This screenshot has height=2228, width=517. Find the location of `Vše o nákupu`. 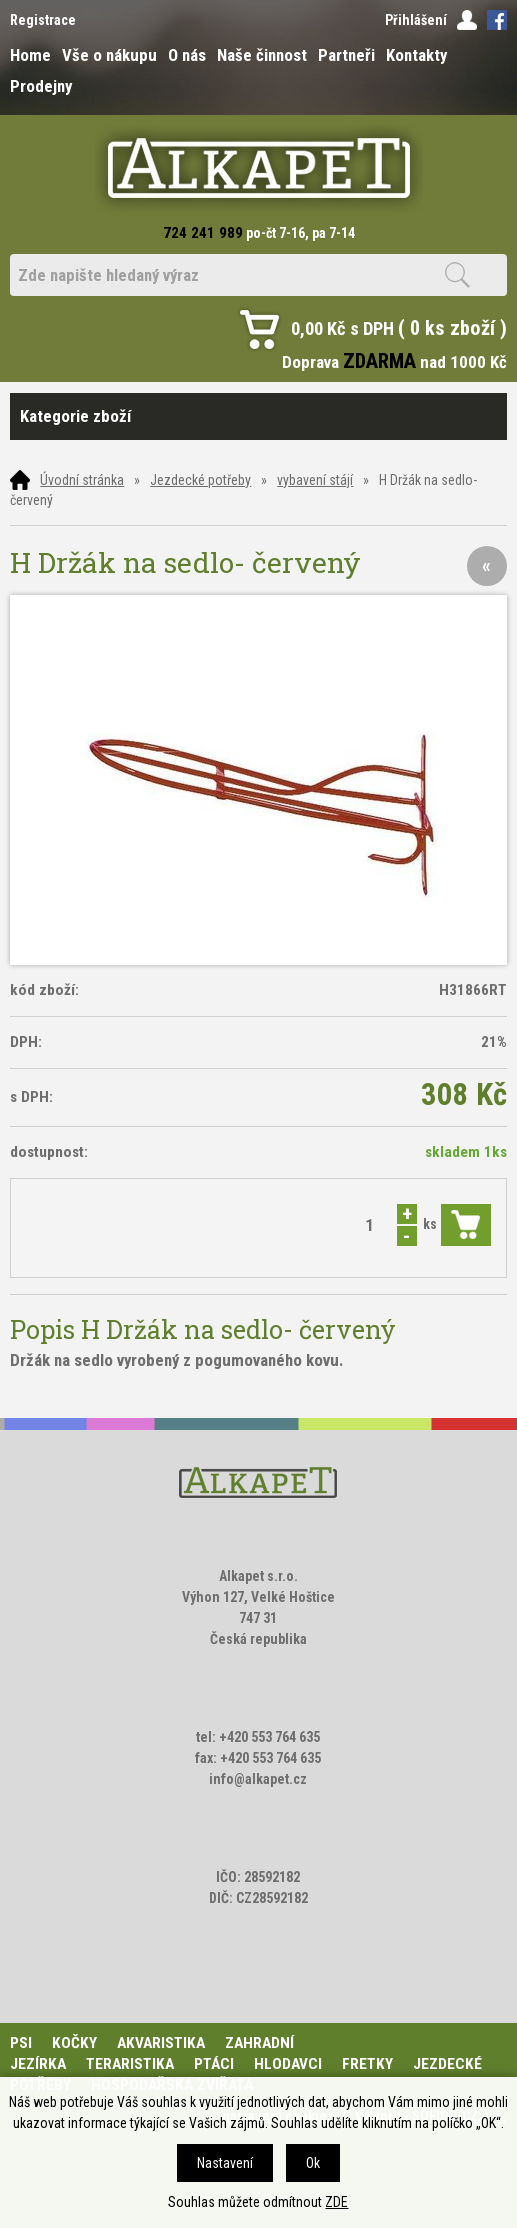

Vše o nákupu is located at coordinates (109, 55).